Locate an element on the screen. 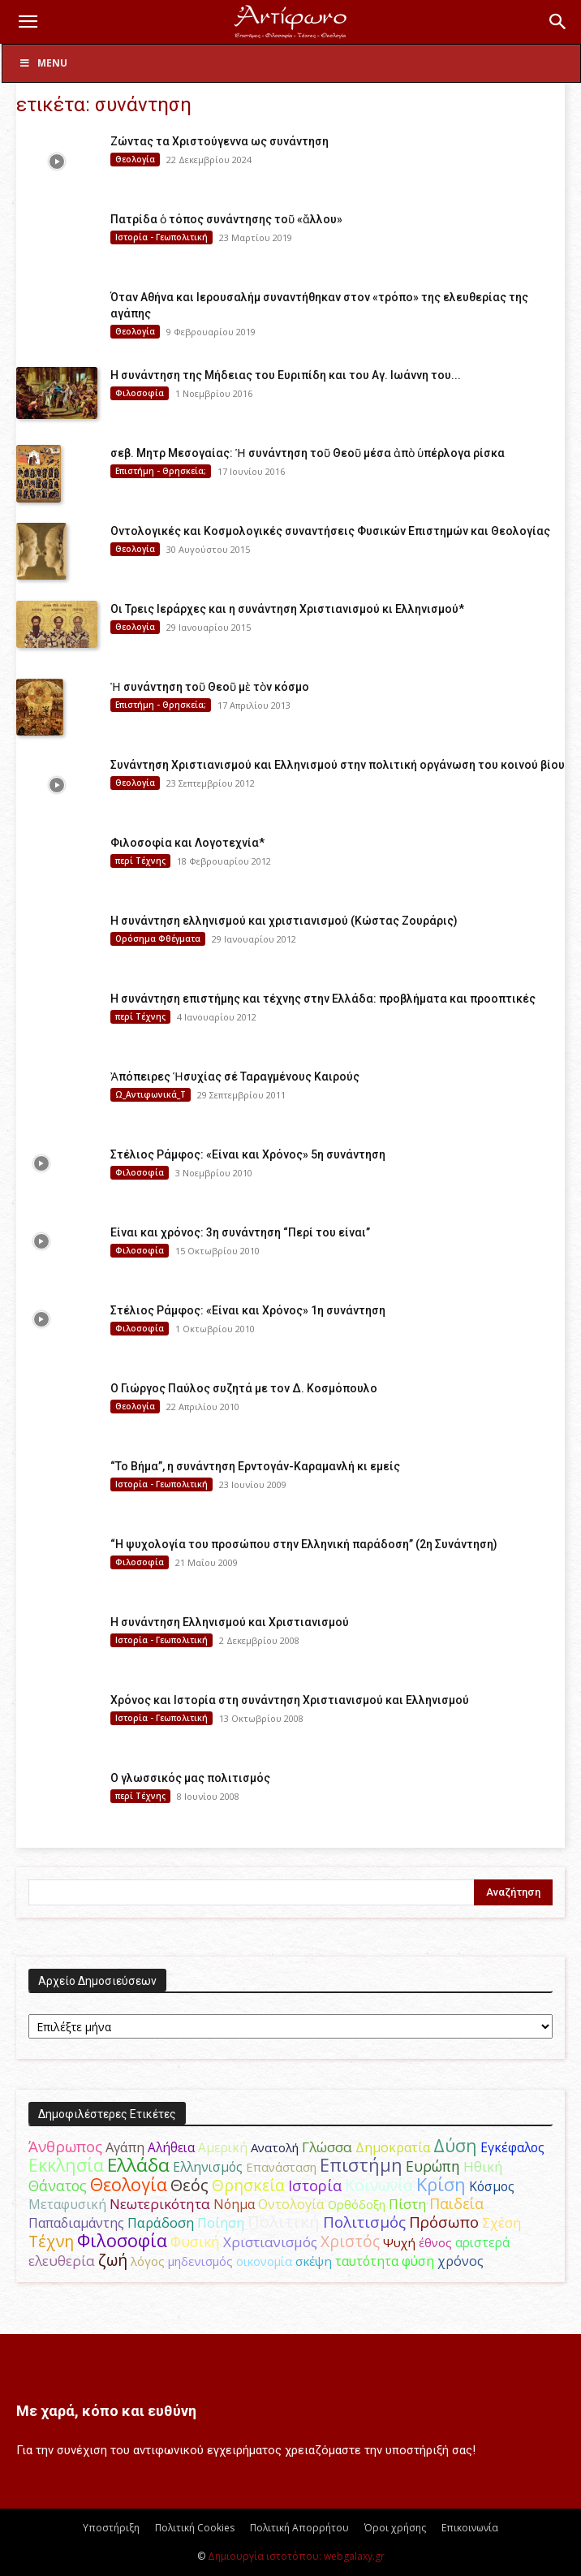 The image size is (581, 2576). οικονομία [οικονομία (44 στοιχεία)] is located at coordinates (264, 2261).